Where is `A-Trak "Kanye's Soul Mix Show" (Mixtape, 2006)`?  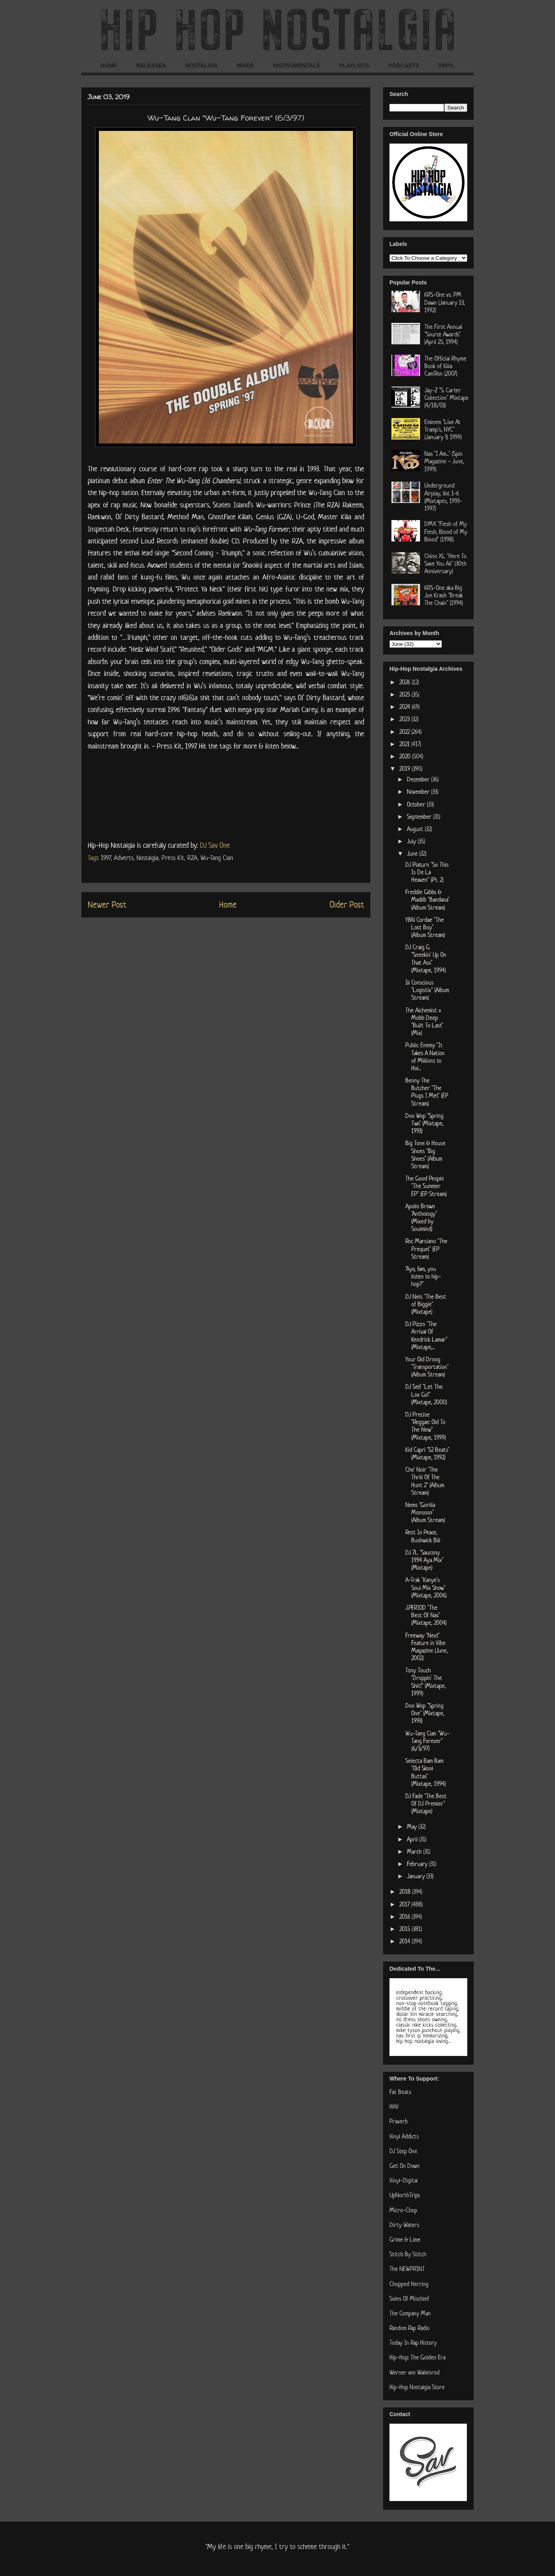
A-Trak "Kanye's Soul Mix Show" (Mixtape, 2006) is located at coordinates (426, 1587).